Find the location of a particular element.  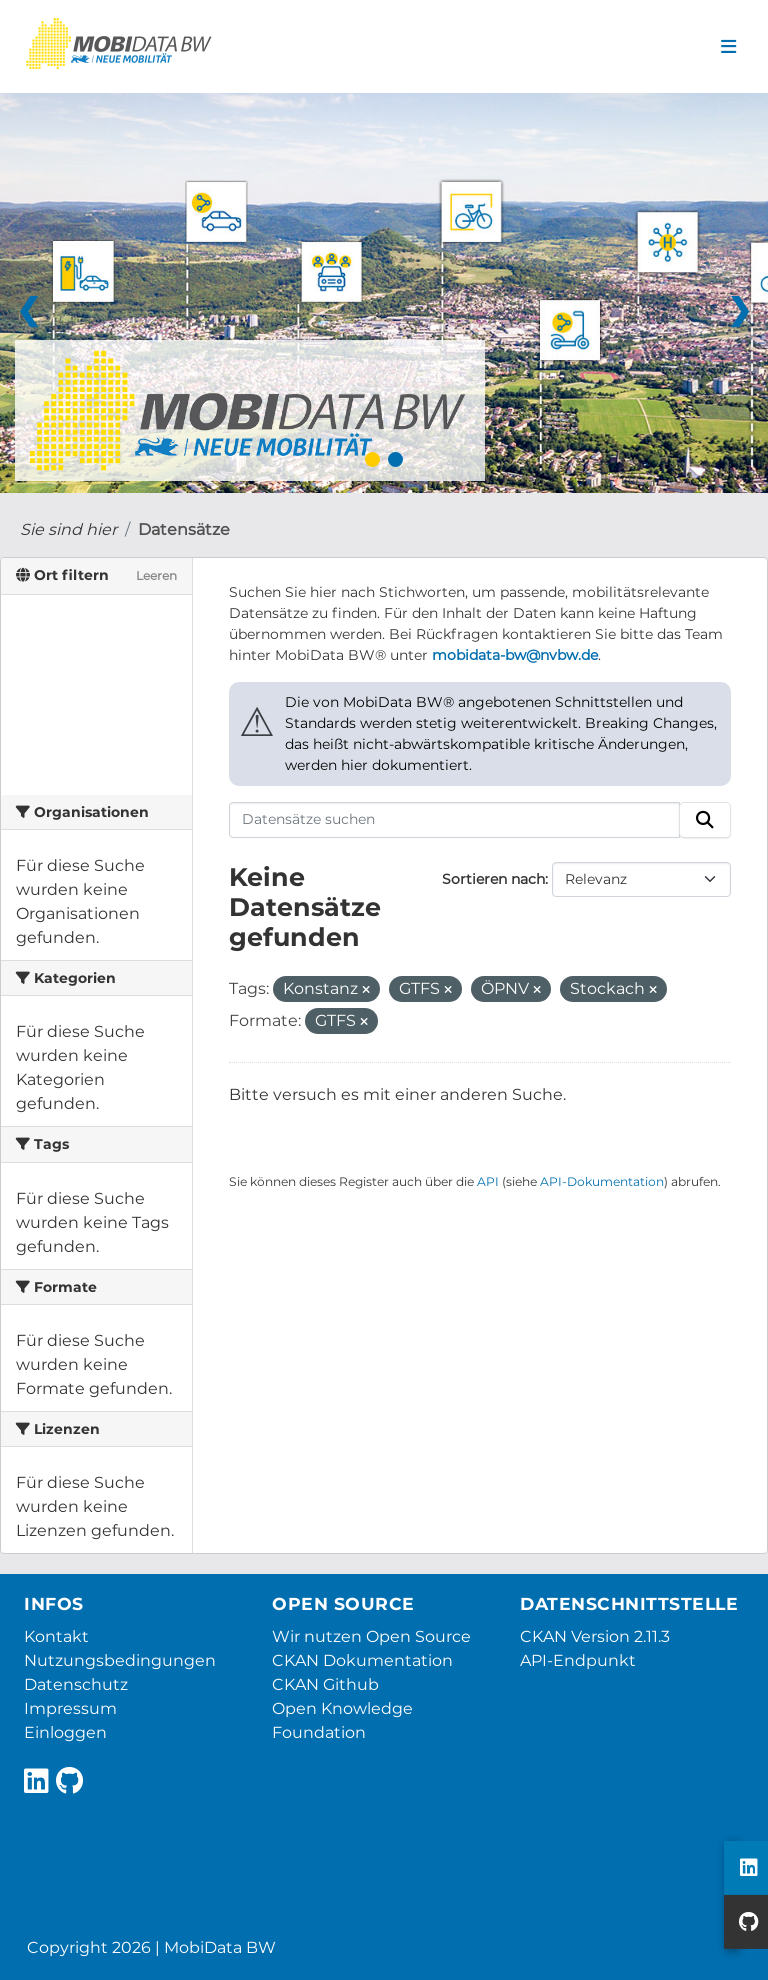

Leeren is located at coordinates (156, 575).